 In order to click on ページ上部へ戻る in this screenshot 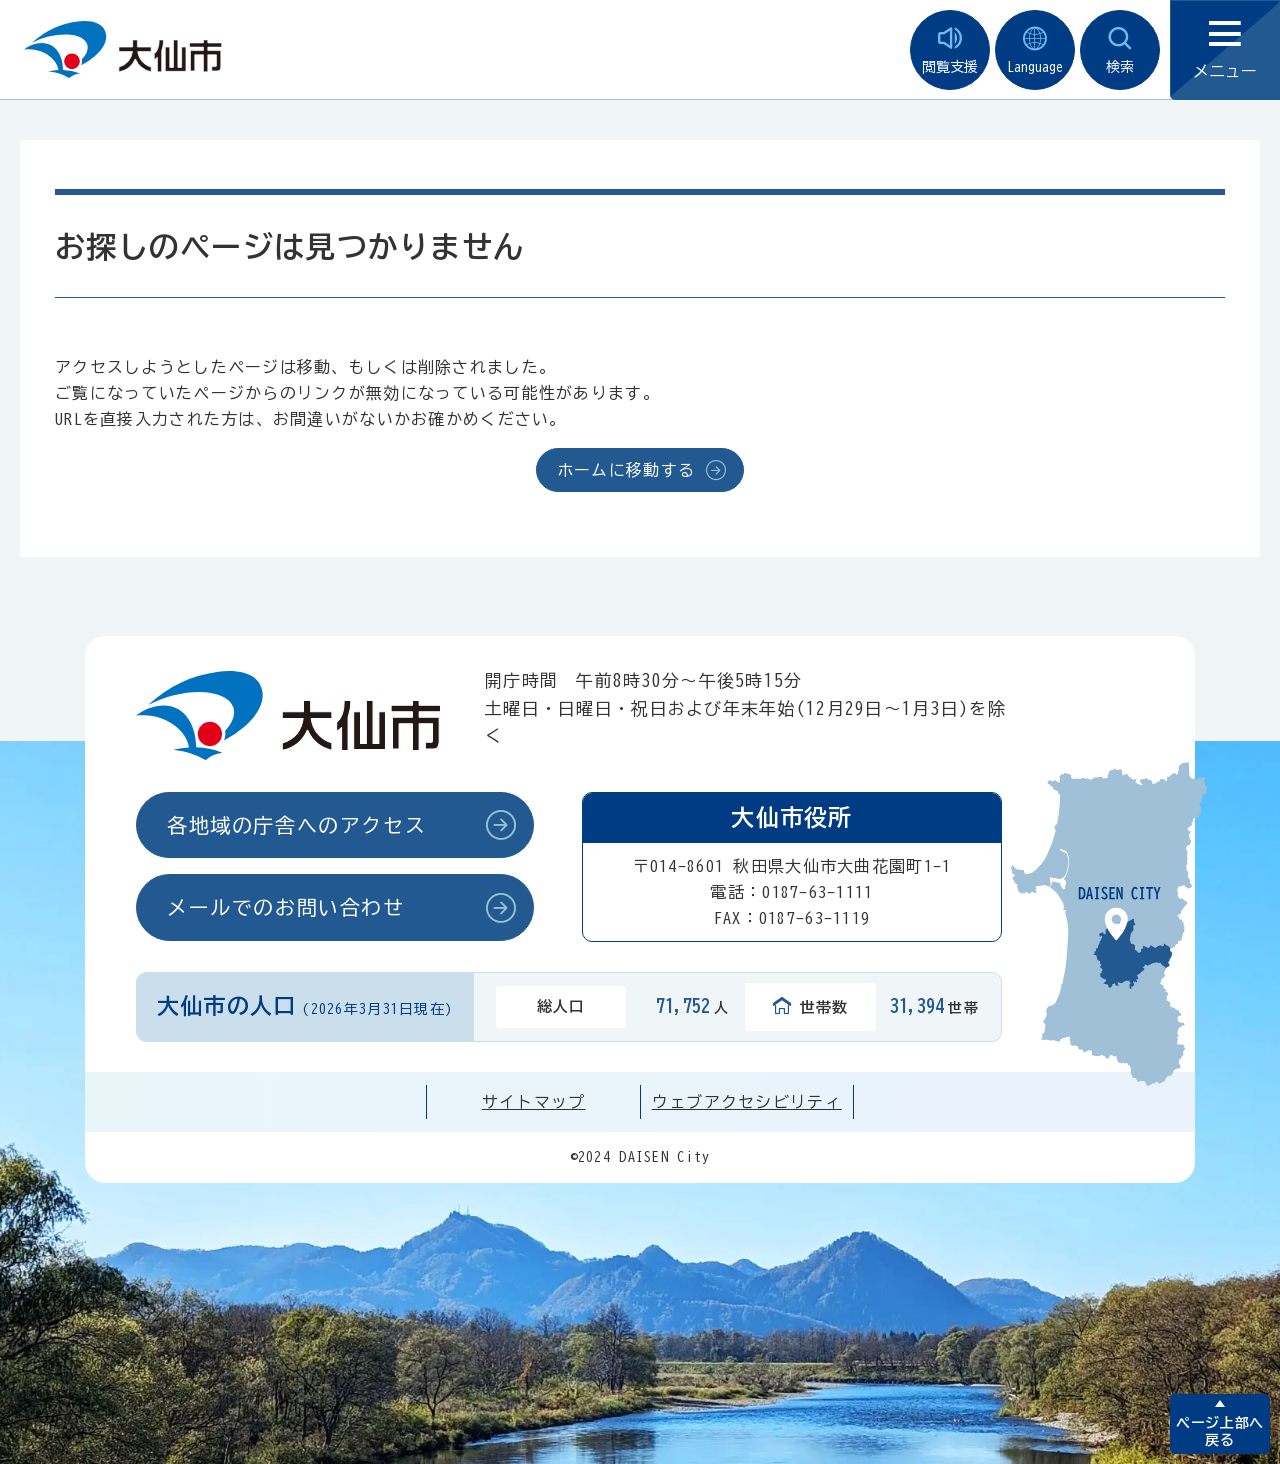, I will do `click(1219, 1431)`.